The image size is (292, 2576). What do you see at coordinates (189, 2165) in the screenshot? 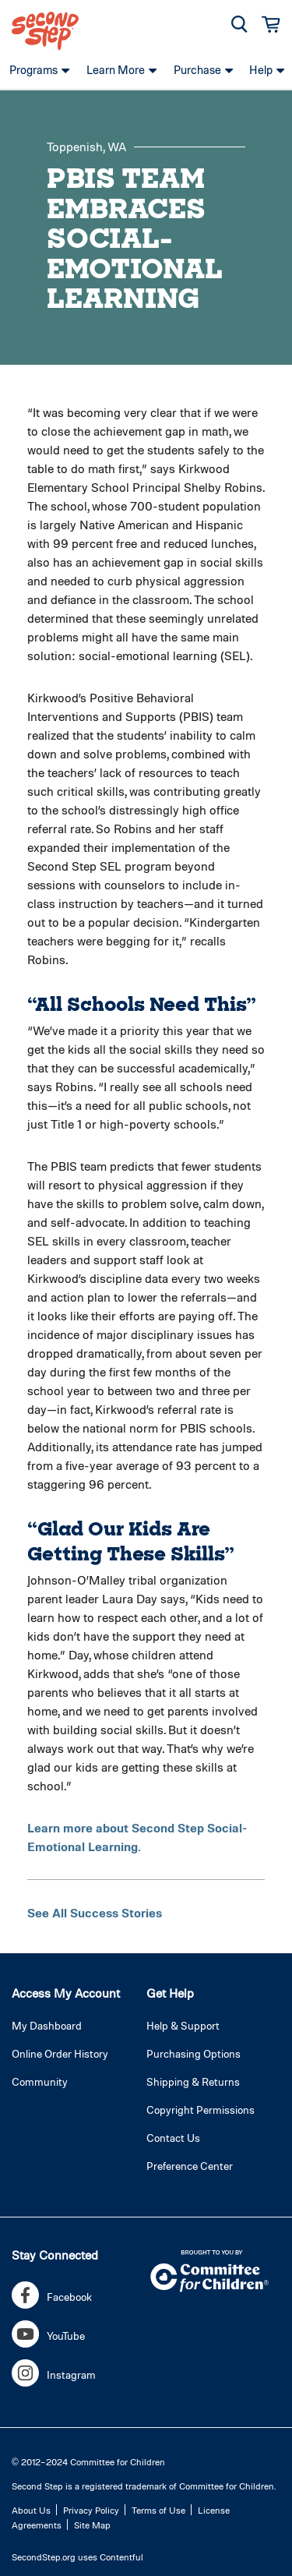
I see `Preference Center` at bounding box center [189, 2165].